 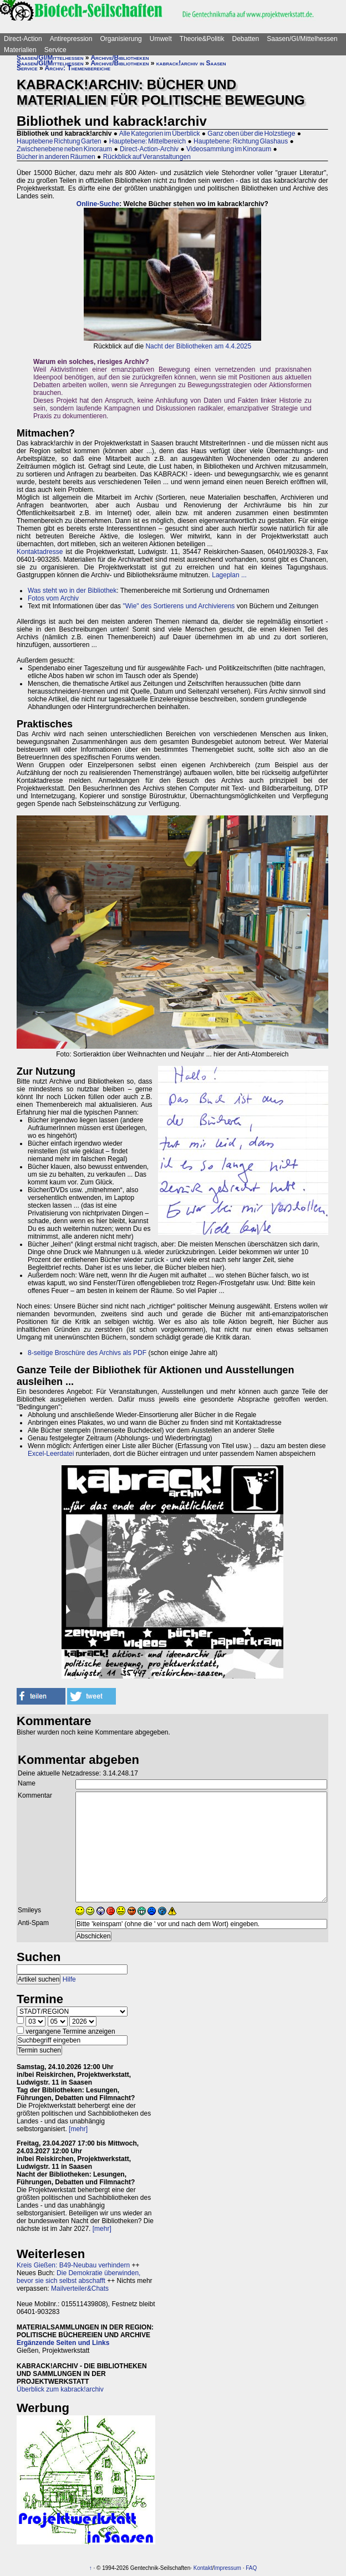 What do you see at coordinates (20, 50) in the screenshot?
I see `Materialien` at bounding box center [20, 50].